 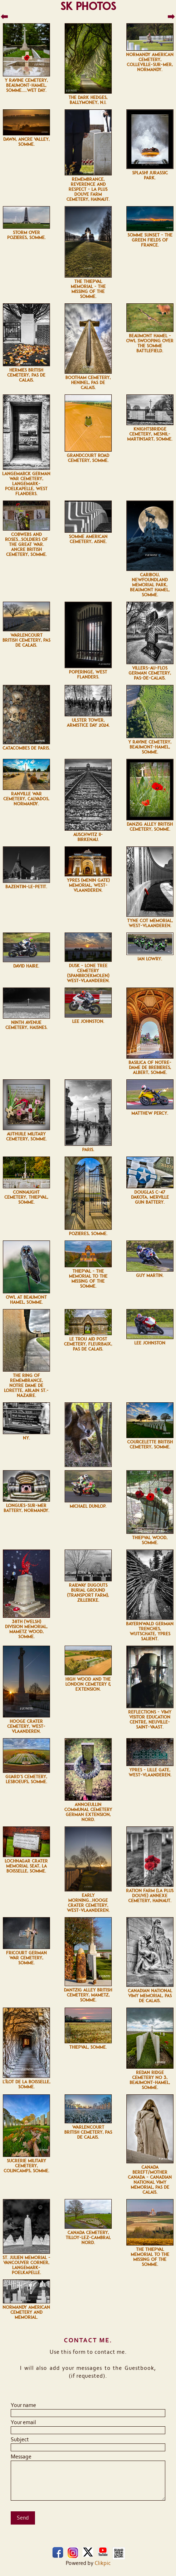 I want to click on Railway Dugouts Burial Ground (Transport Farm), Zillebeke., so click(x=88, y=1593).